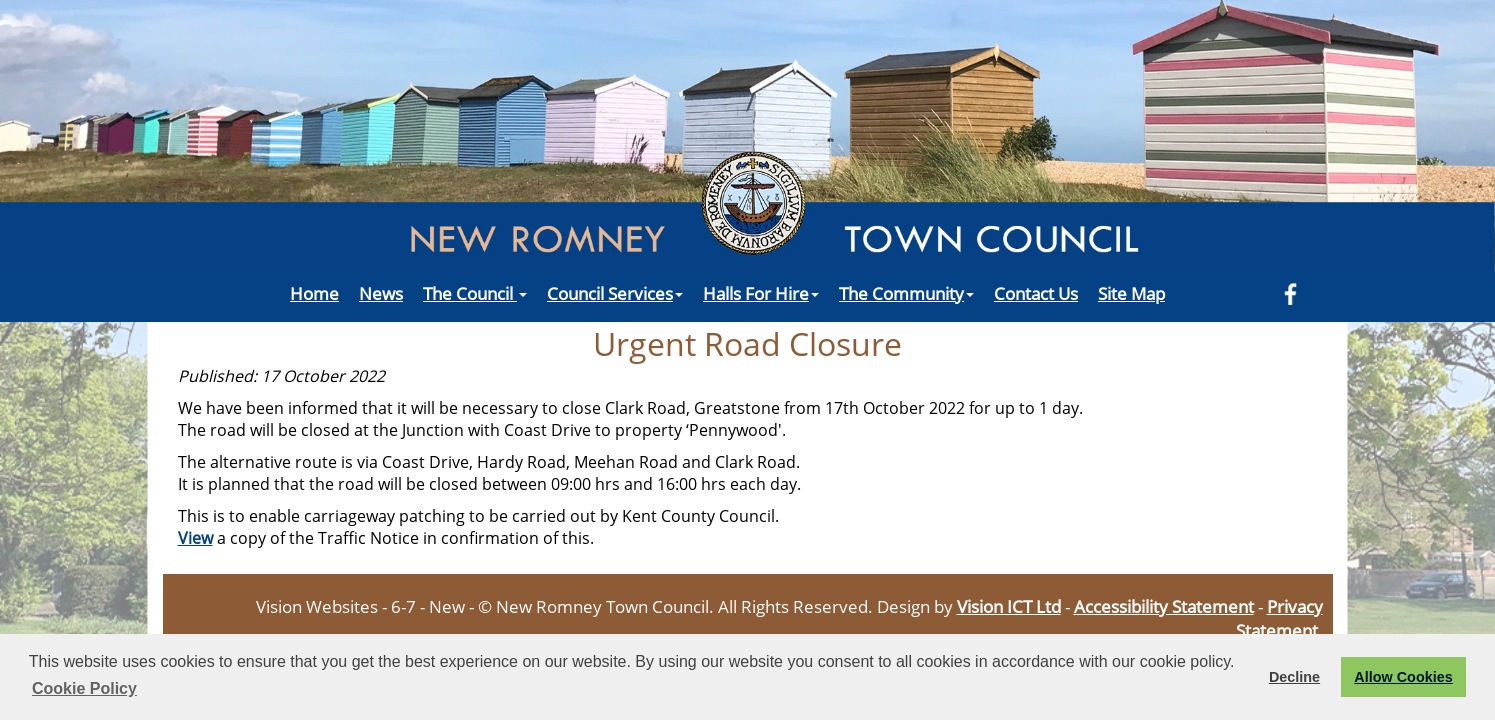 The height and width of the screenshot is (720, 1495). Describe the element at coordinates (195, 538) in the screenshot. I see `View` at that location.